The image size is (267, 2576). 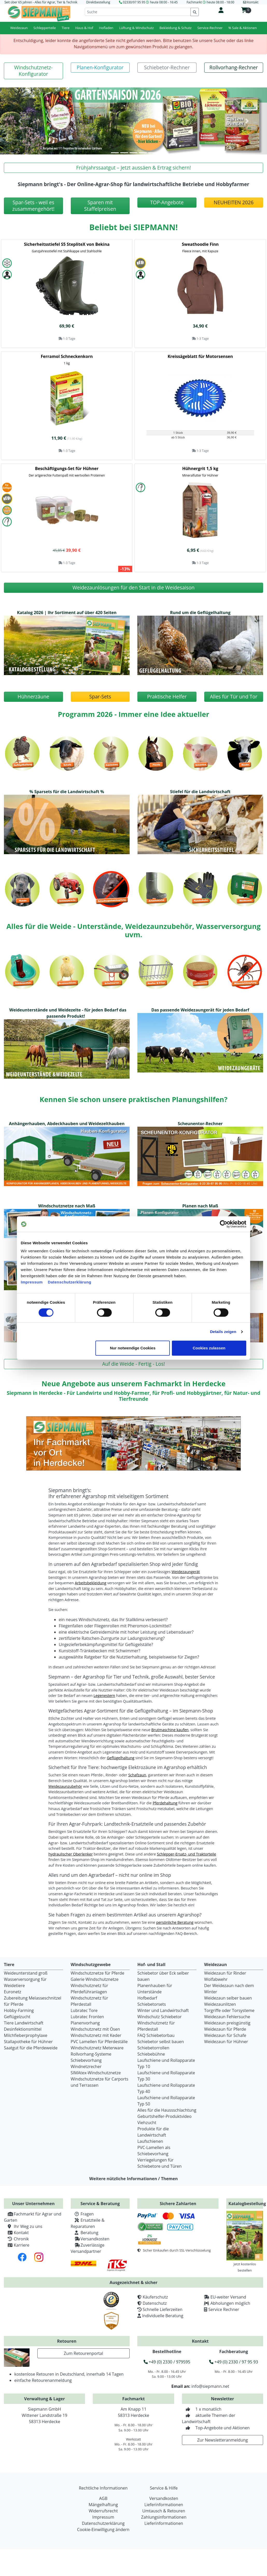 What do you see at coordinates (155, 2035) in the screenshot?
I see `FAQ Schiebetorbau` at bounding box center [155, 2035].